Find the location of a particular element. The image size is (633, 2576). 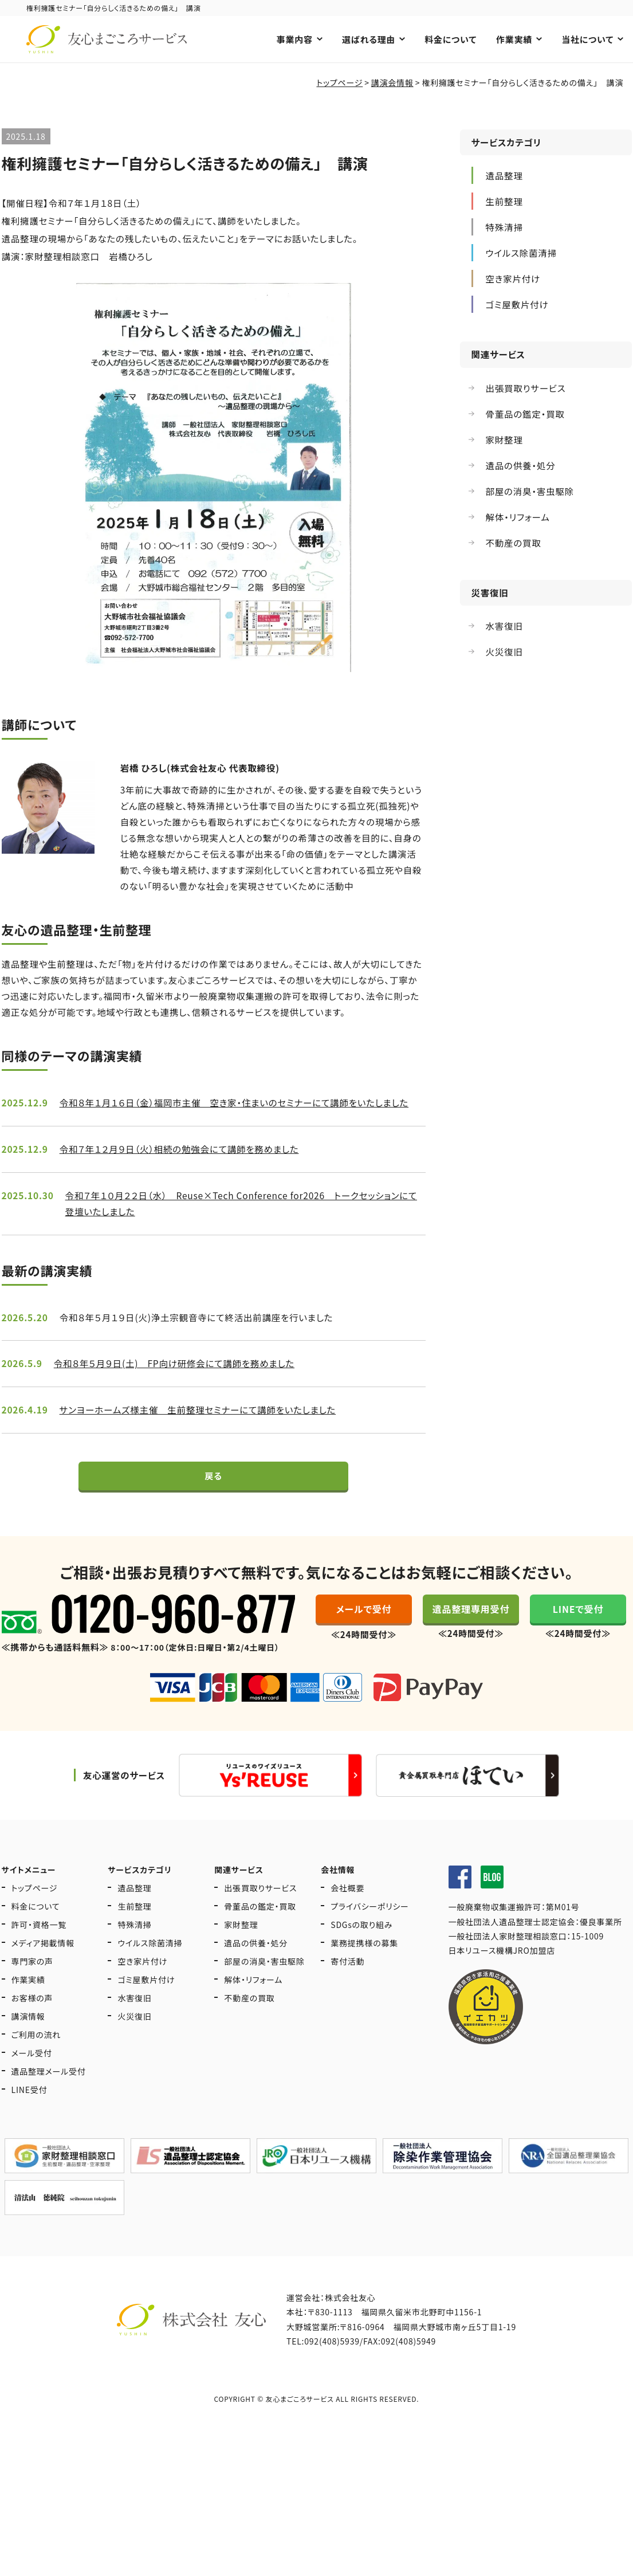

当社について is located at coordinates (587, 39).